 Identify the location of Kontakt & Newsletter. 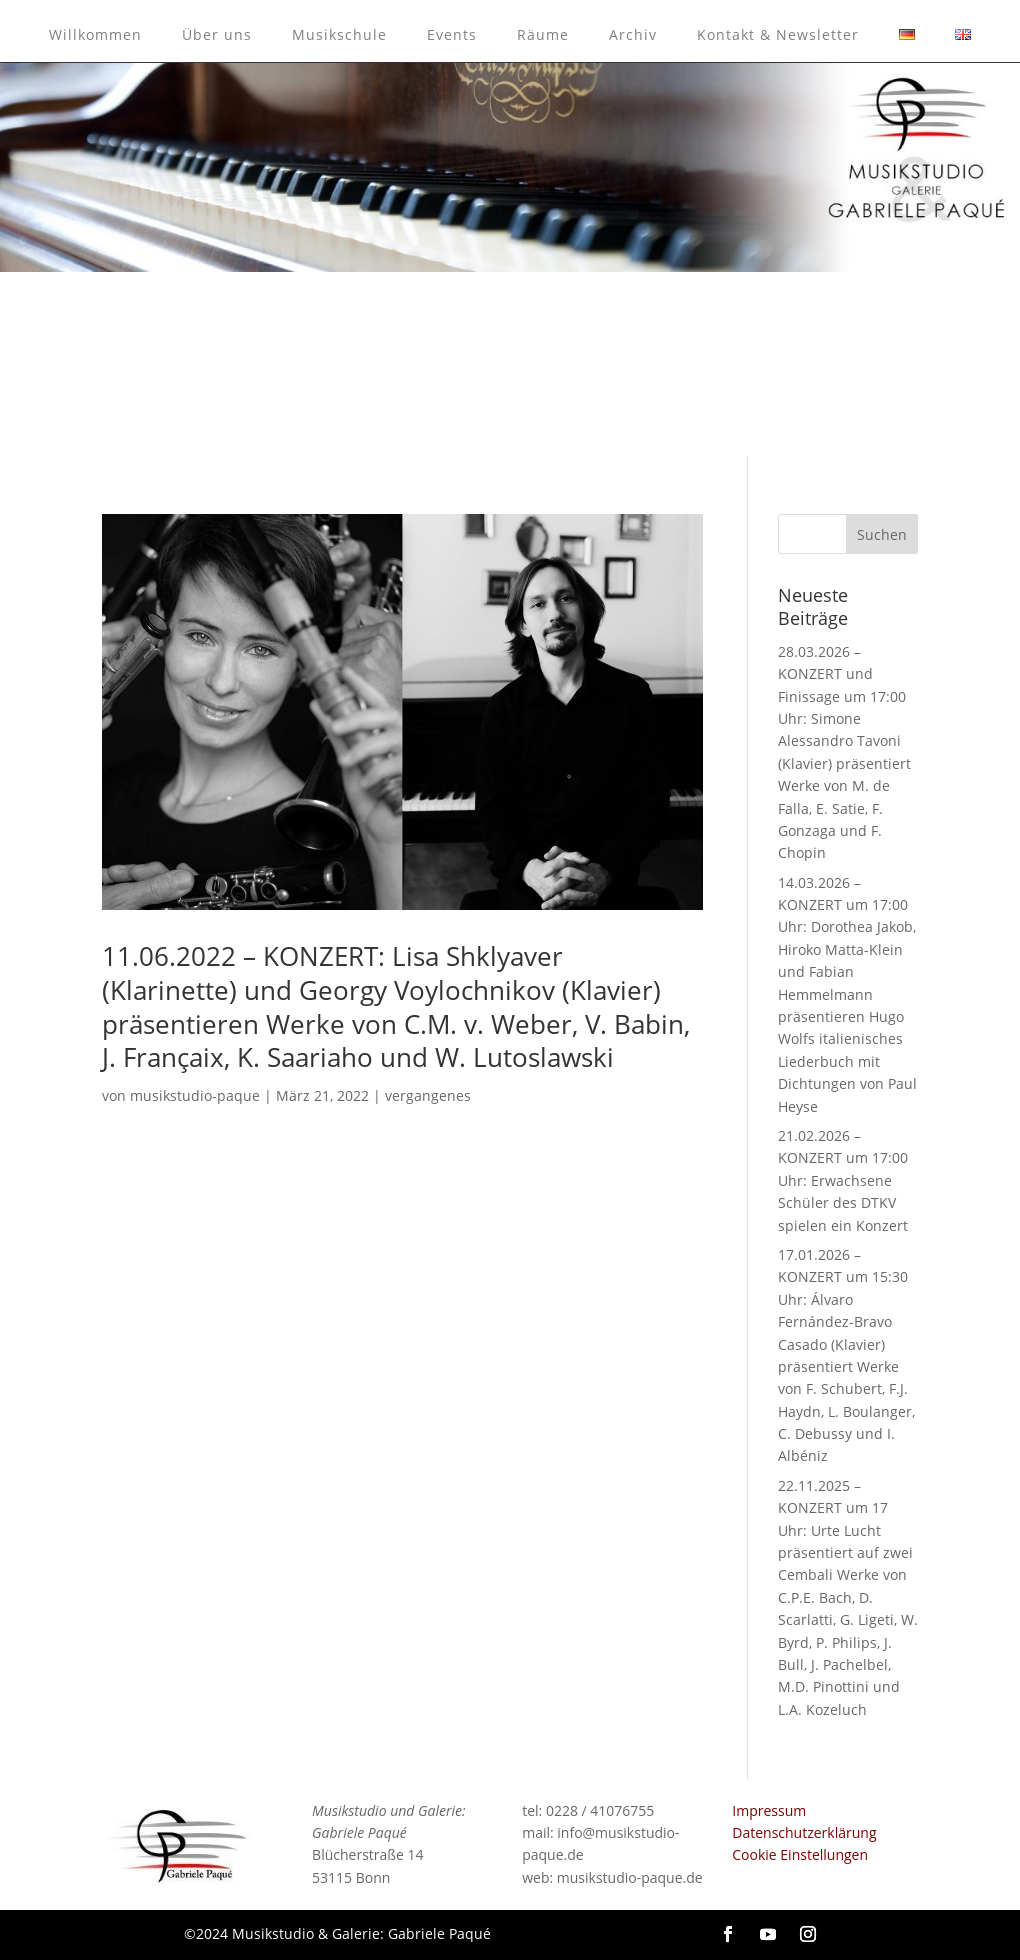
(778, 34).